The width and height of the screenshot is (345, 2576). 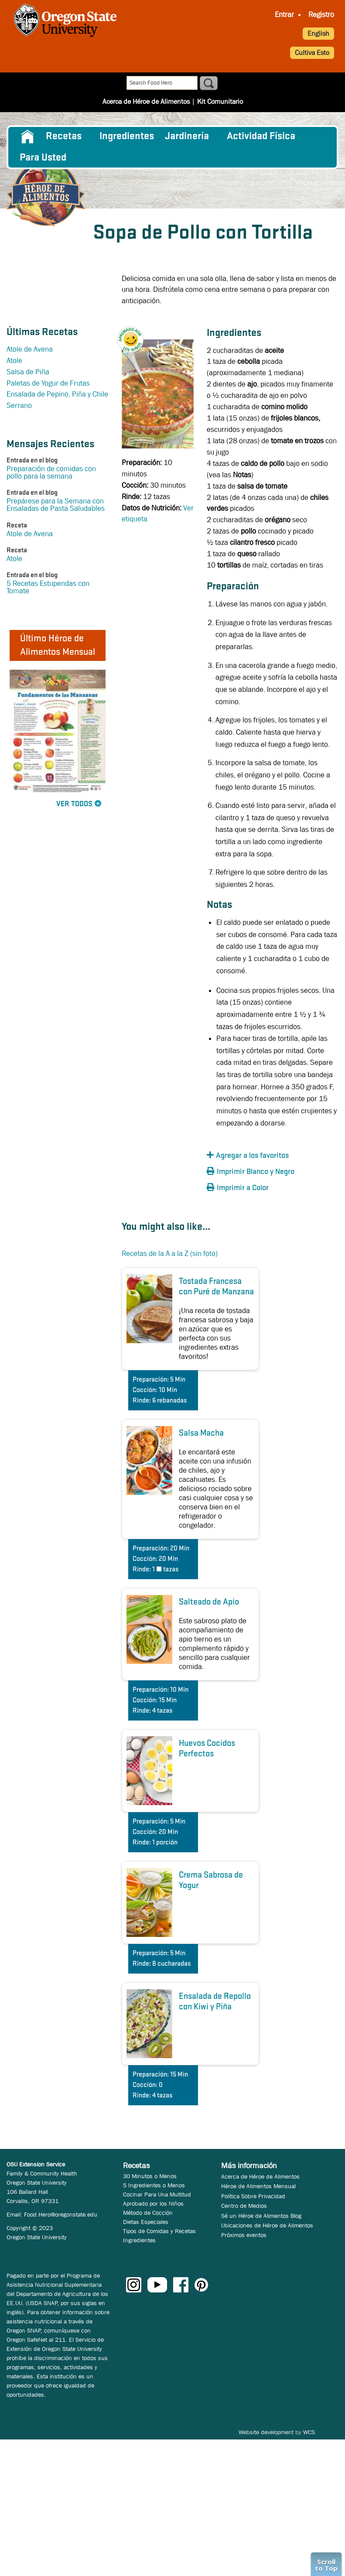 What do you see at coordinates (312, 52) in the screenshot?
I see `Cultiva Esto [button]` at bounding box center [312, 52].